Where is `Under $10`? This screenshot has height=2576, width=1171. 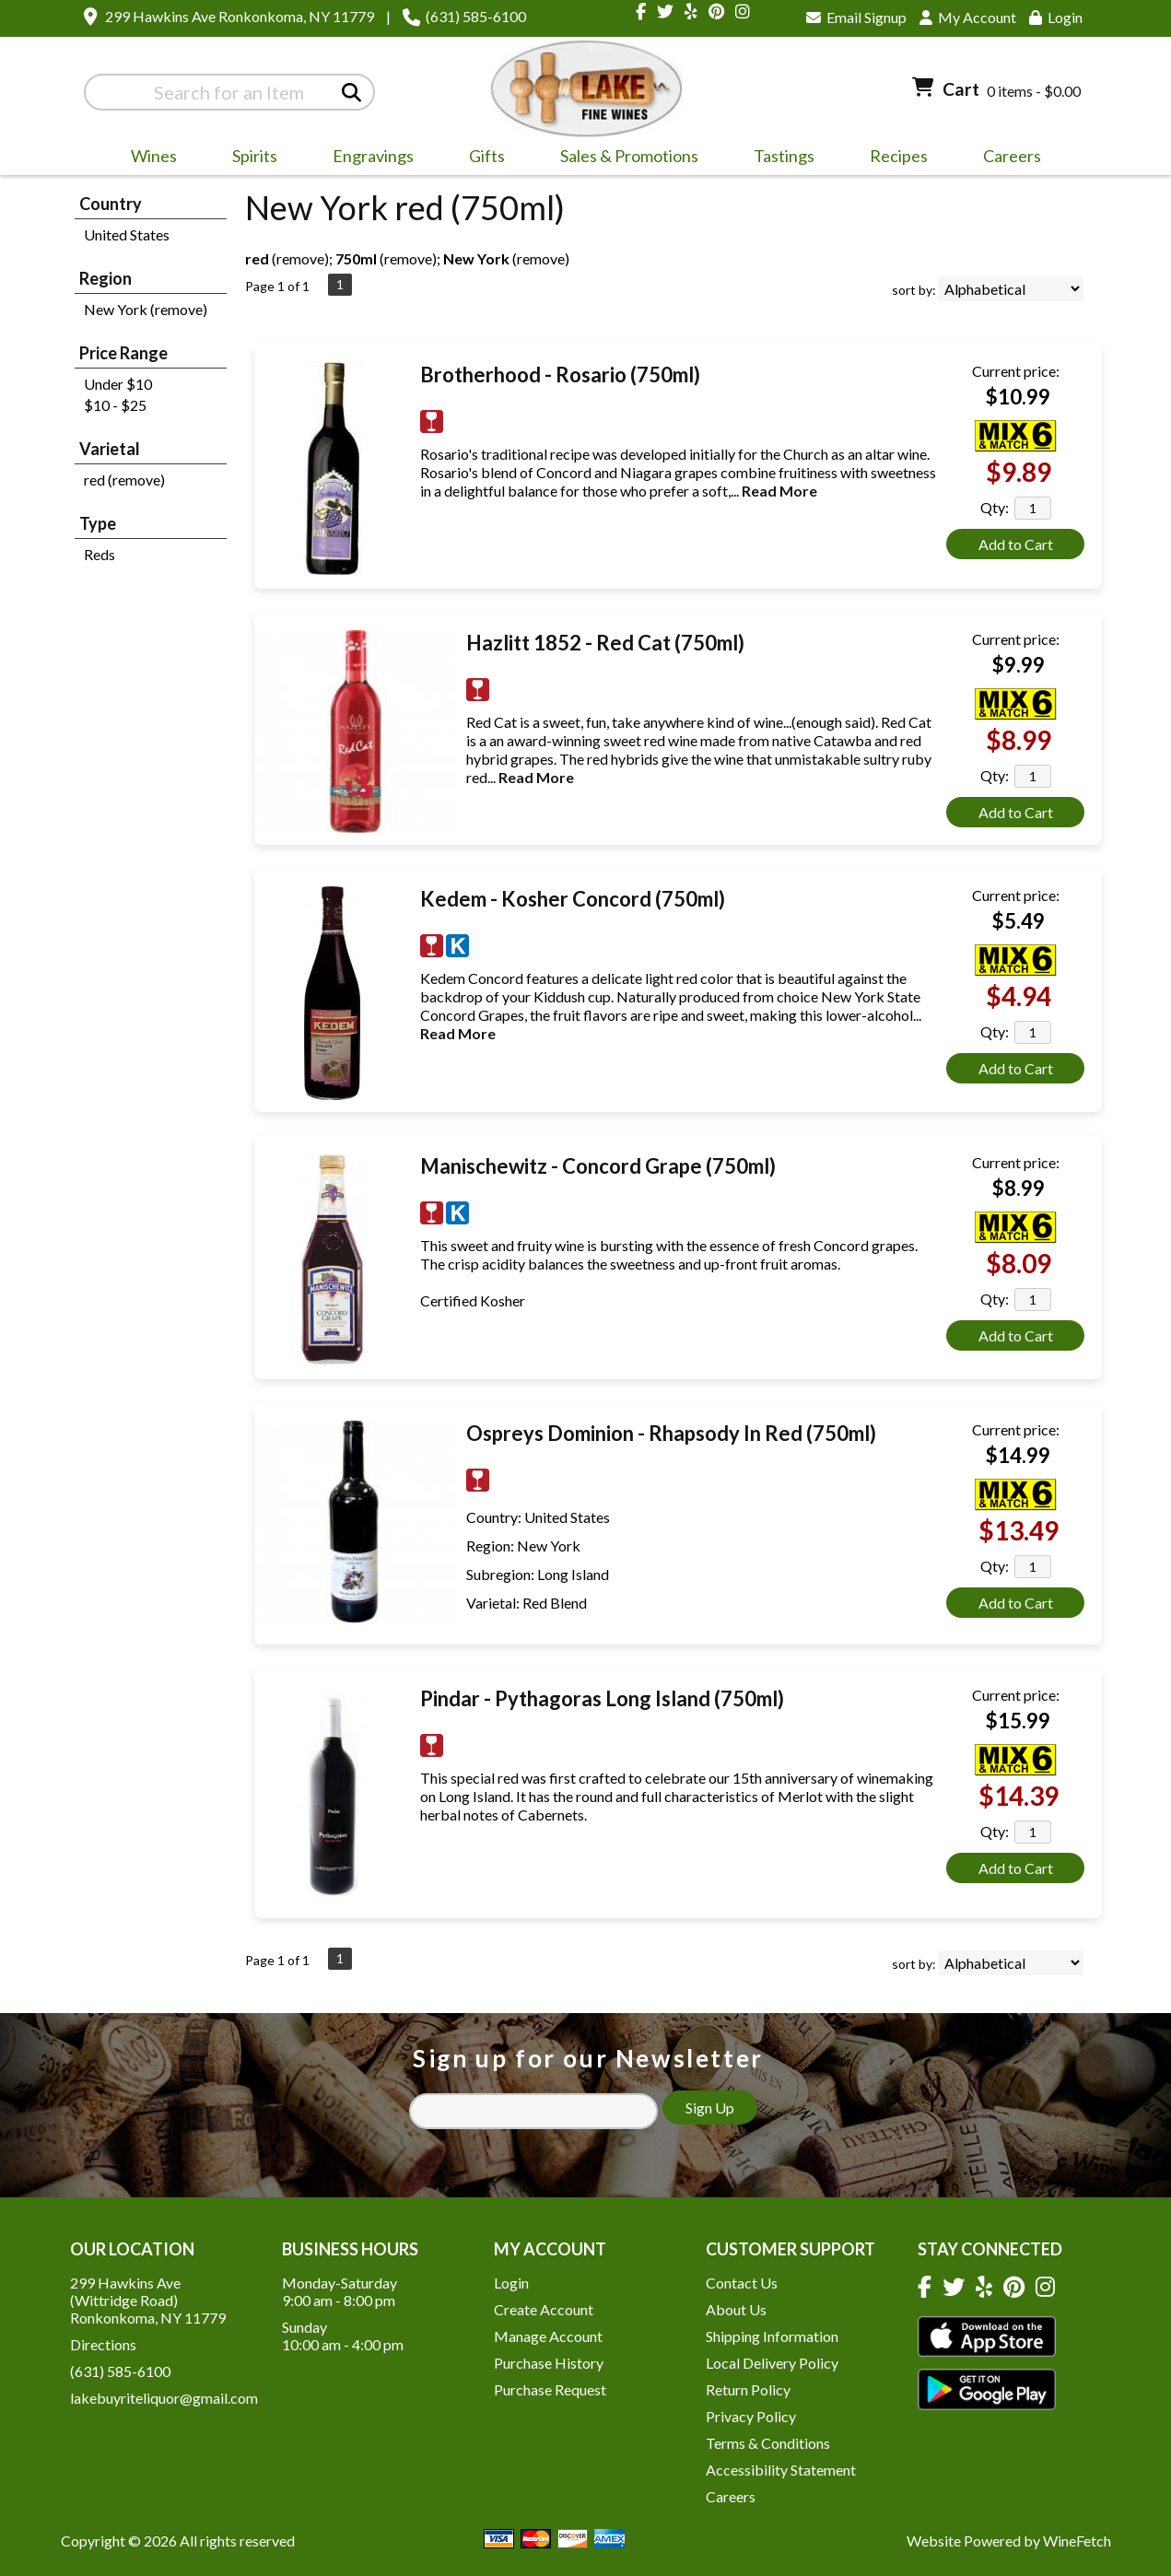
Under $10 is located at coordinates (118, 383).